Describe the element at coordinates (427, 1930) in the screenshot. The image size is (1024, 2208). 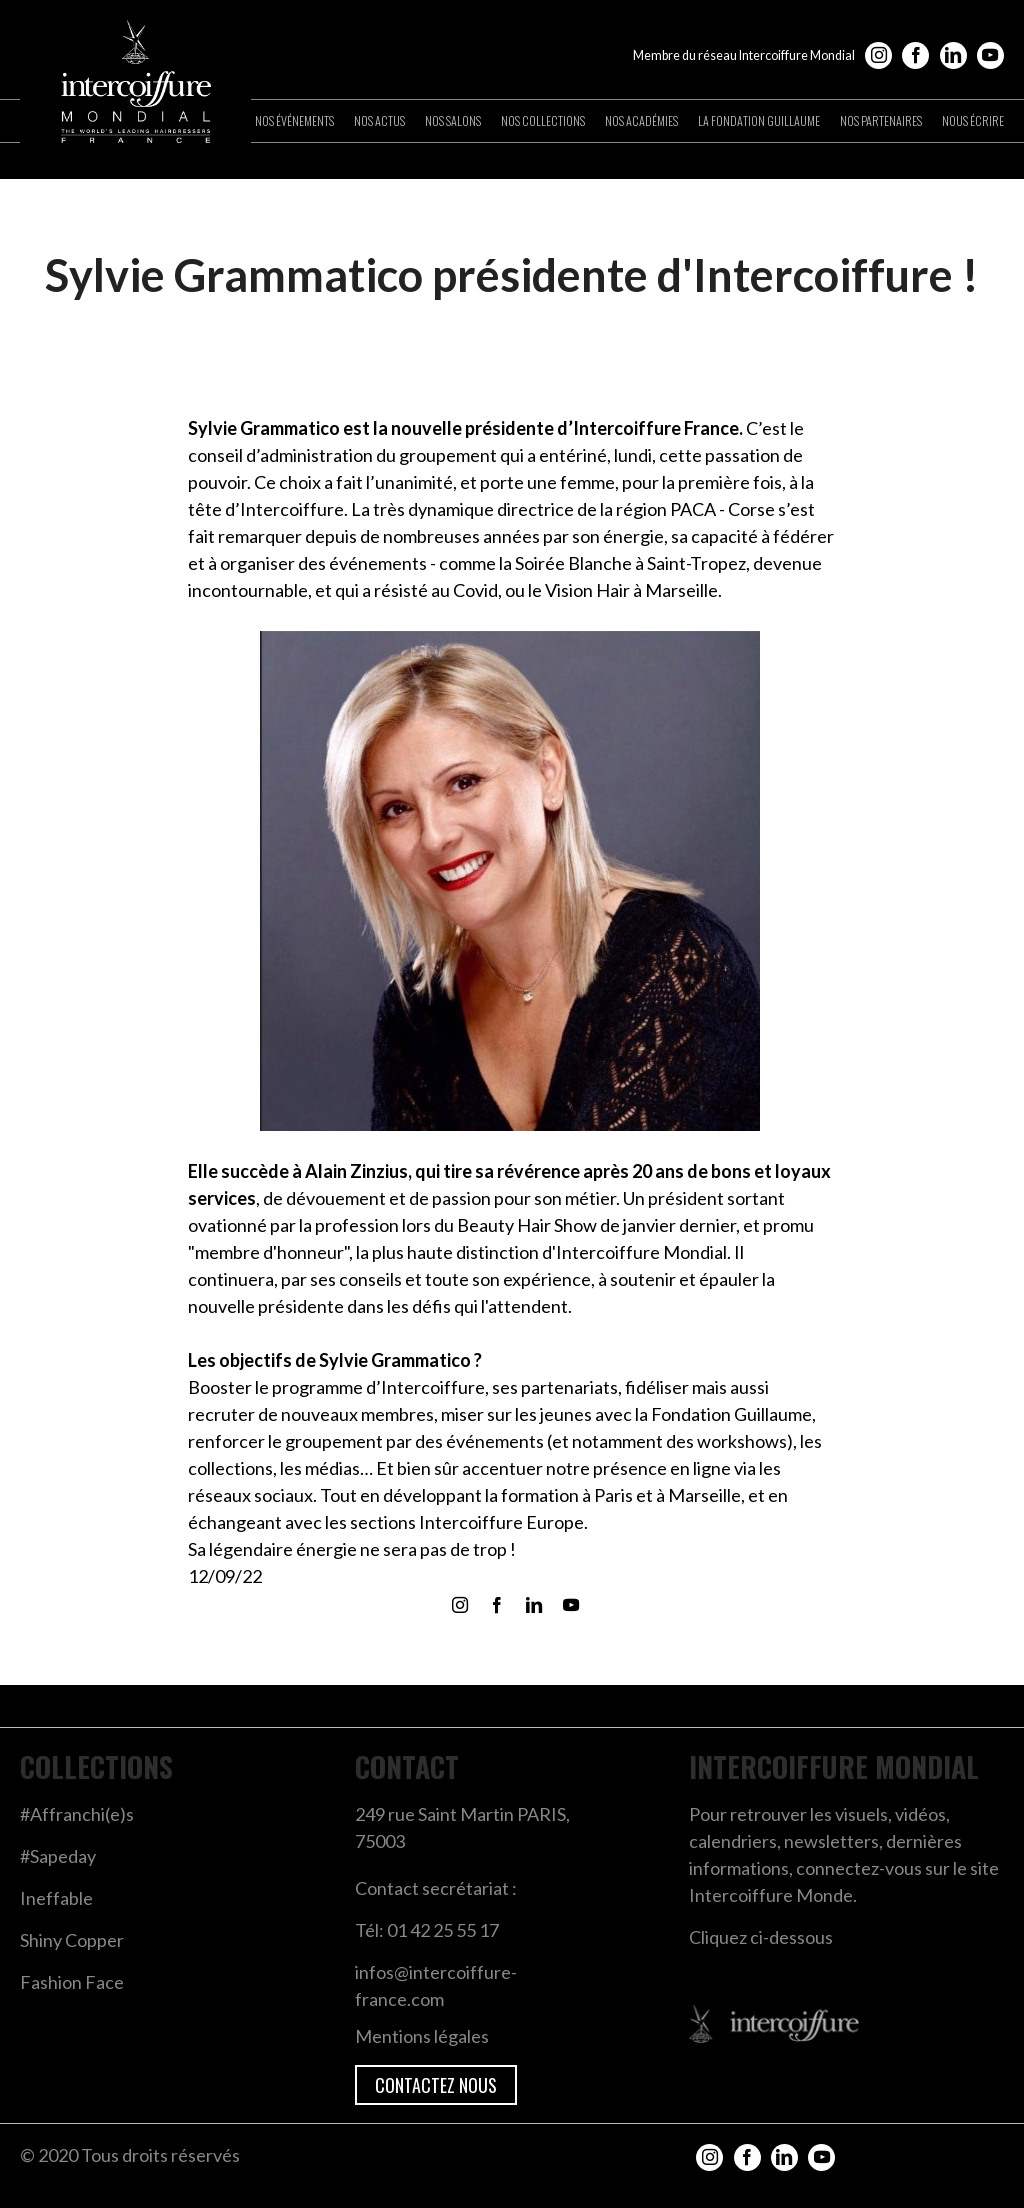
I see `Tél: 01 42 25 55 17` at that location.